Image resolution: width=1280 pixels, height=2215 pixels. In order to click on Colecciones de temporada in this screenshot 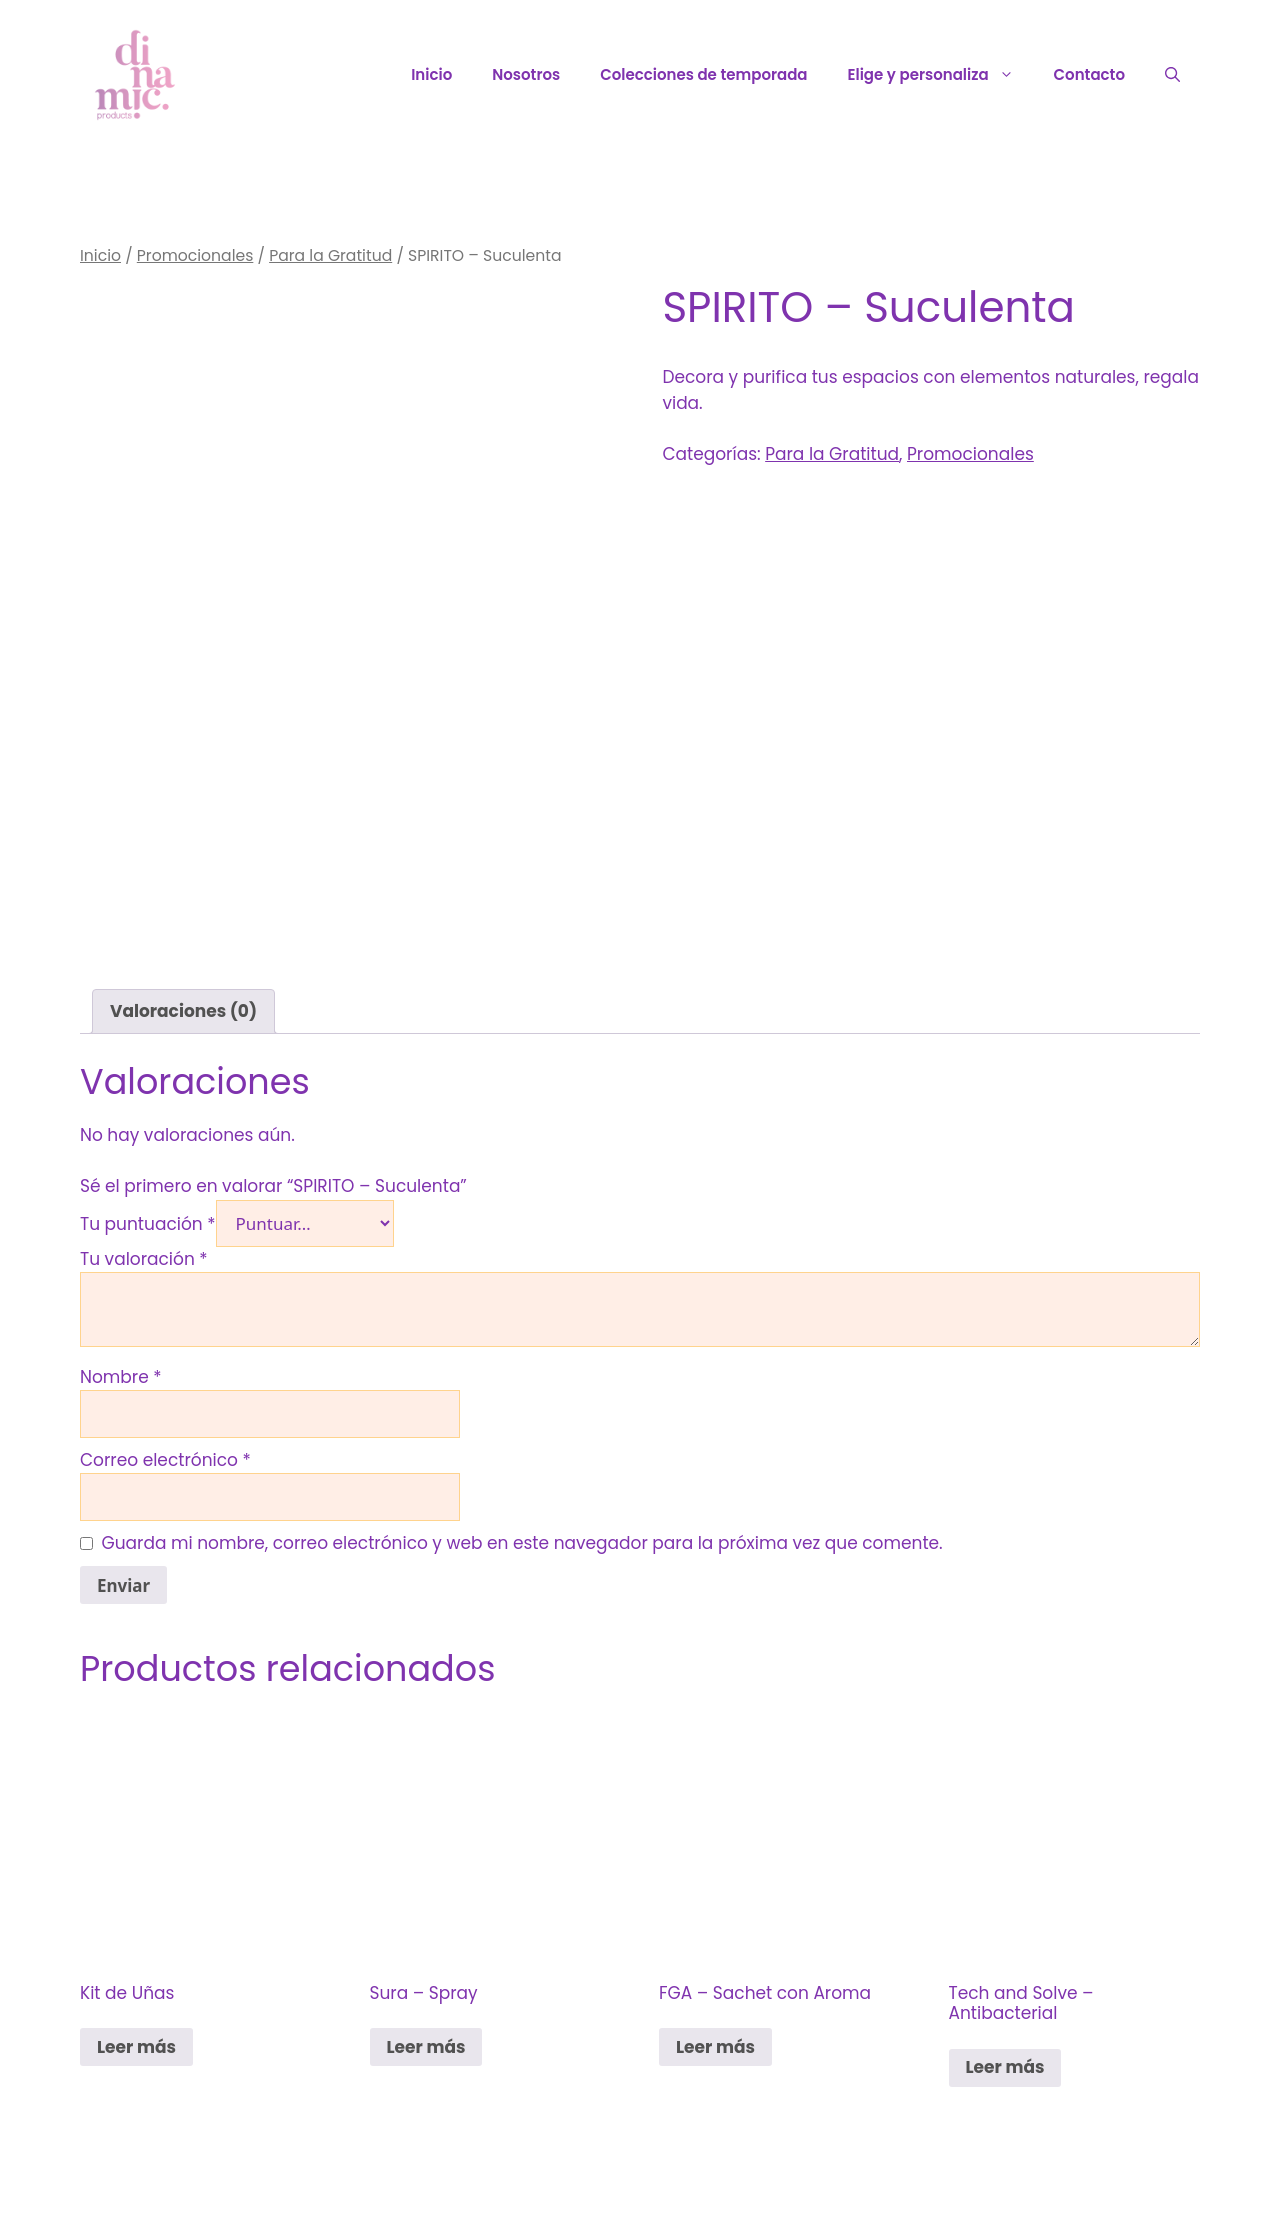, I will do `click(703, 74)`.